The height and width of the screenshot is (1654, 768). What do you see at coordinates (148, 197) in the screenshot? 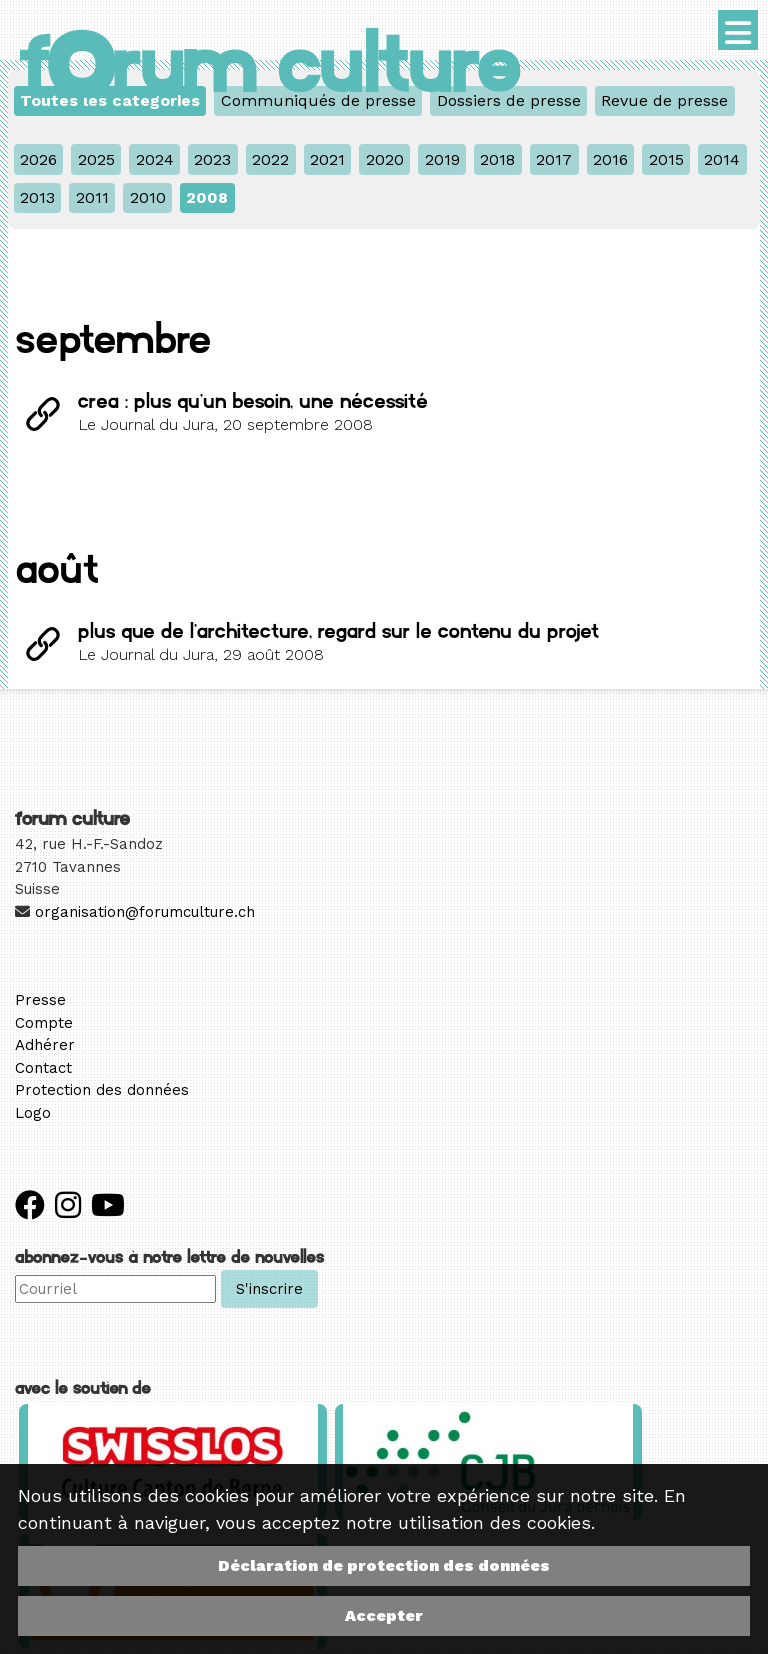
I see `2010` at bounding box center [148, 197].